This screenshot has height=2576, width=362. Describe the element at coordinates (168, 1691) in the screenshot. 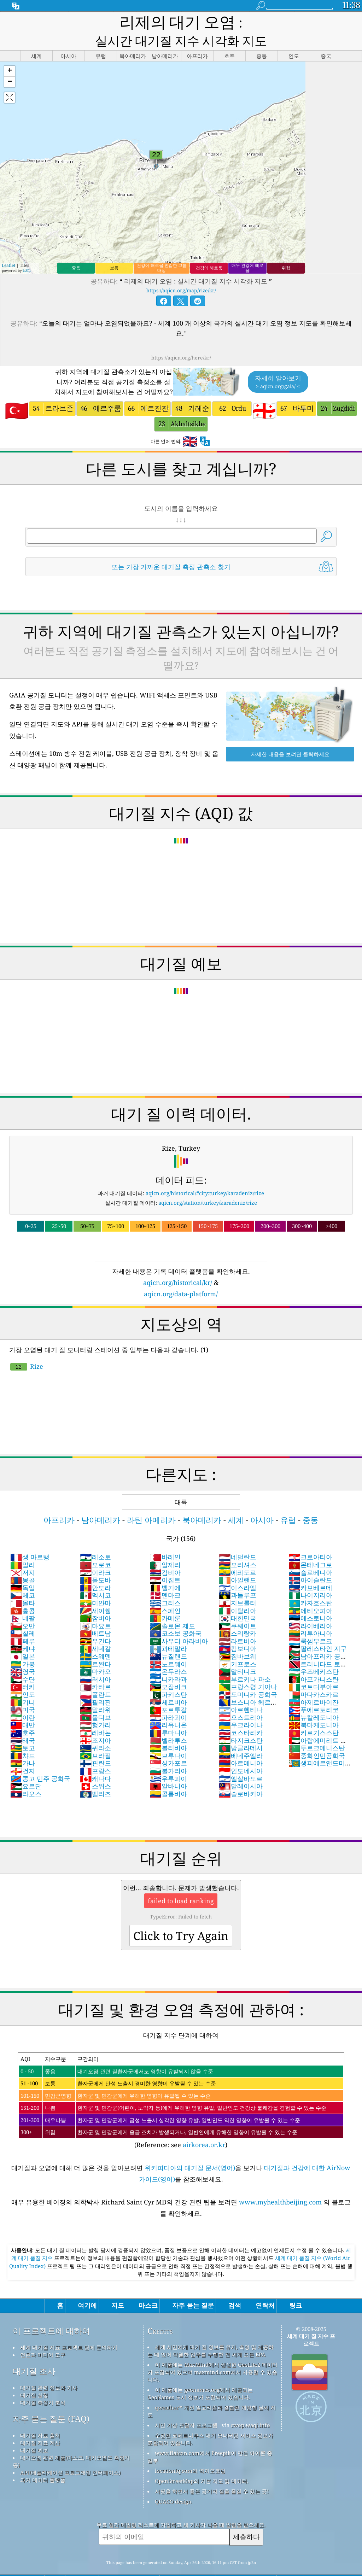

I see `포르투갈` at that location.